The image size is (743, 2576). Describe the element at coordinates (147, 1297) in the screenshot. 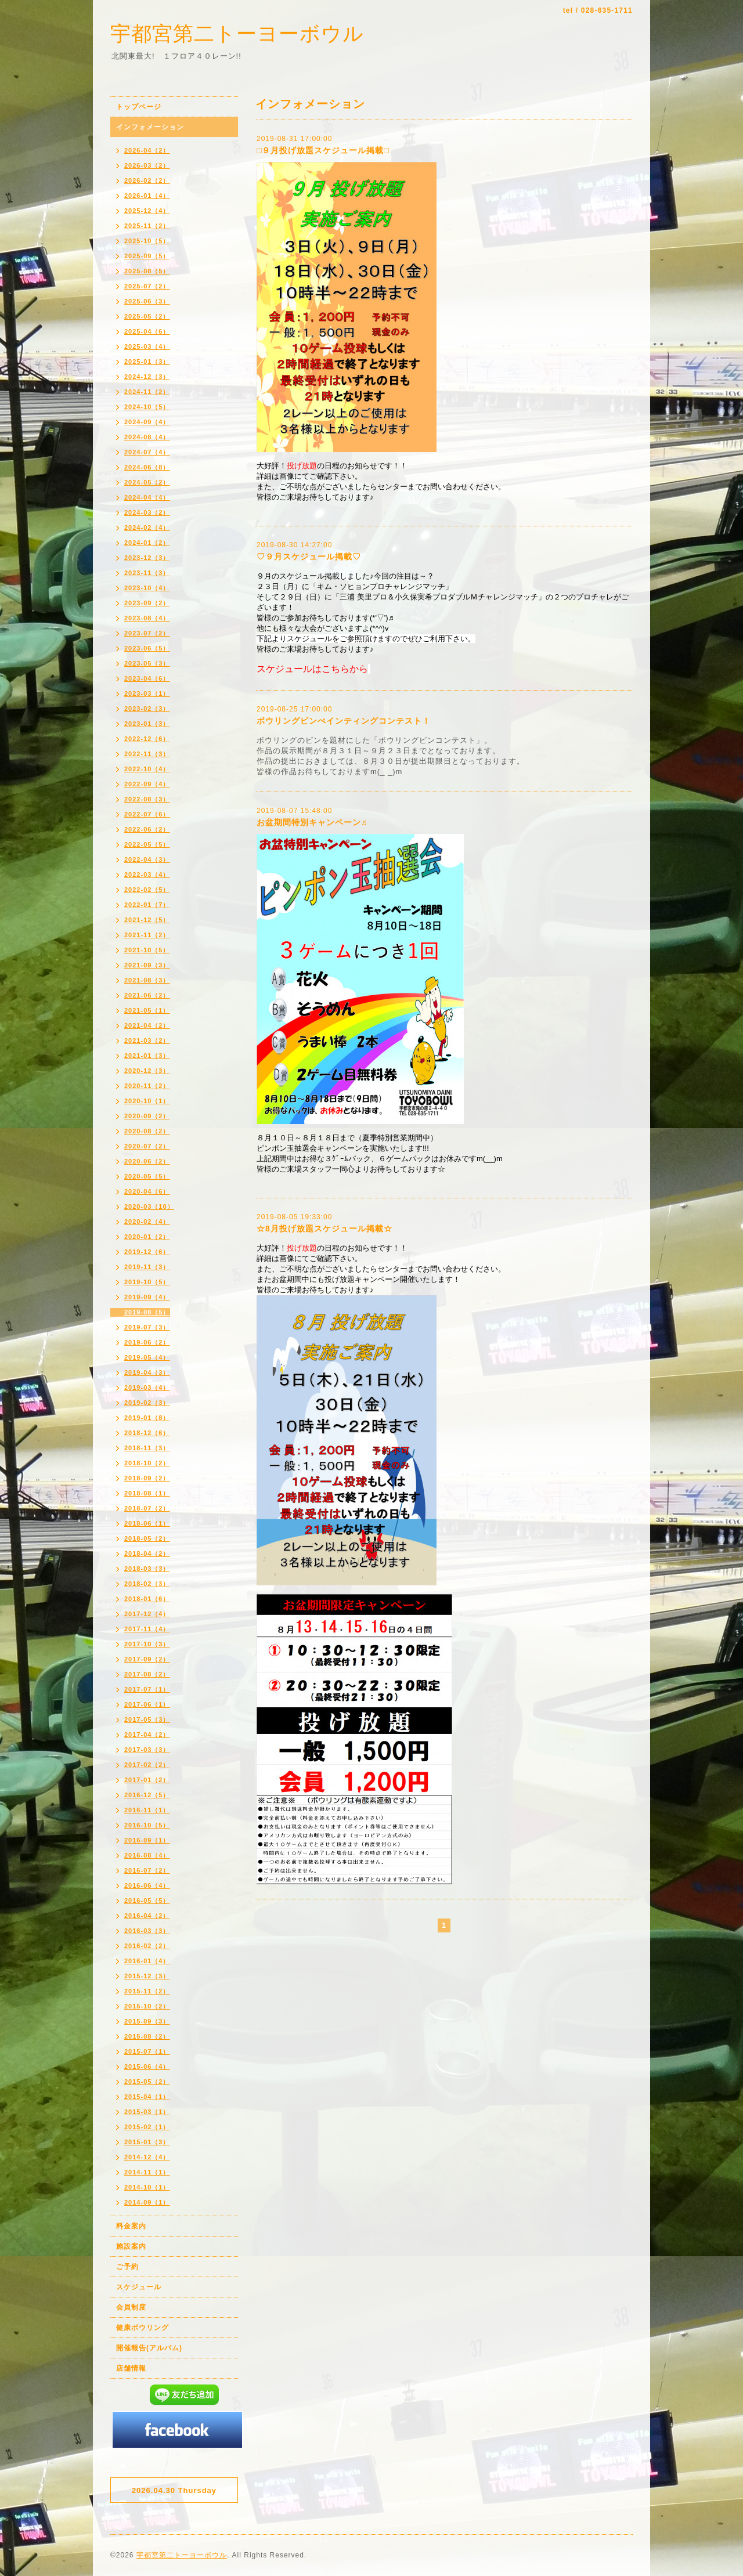

I see `2019-09（4）` at that location.